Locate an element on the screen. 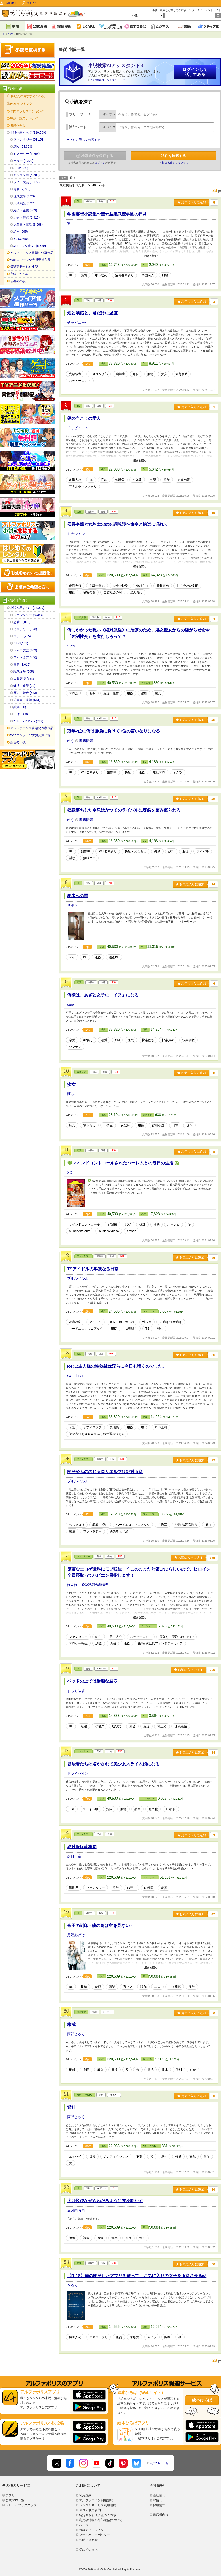 The width and height of the screenshot is (221, 2576). 調教 is located at coordinates (98, 1643).